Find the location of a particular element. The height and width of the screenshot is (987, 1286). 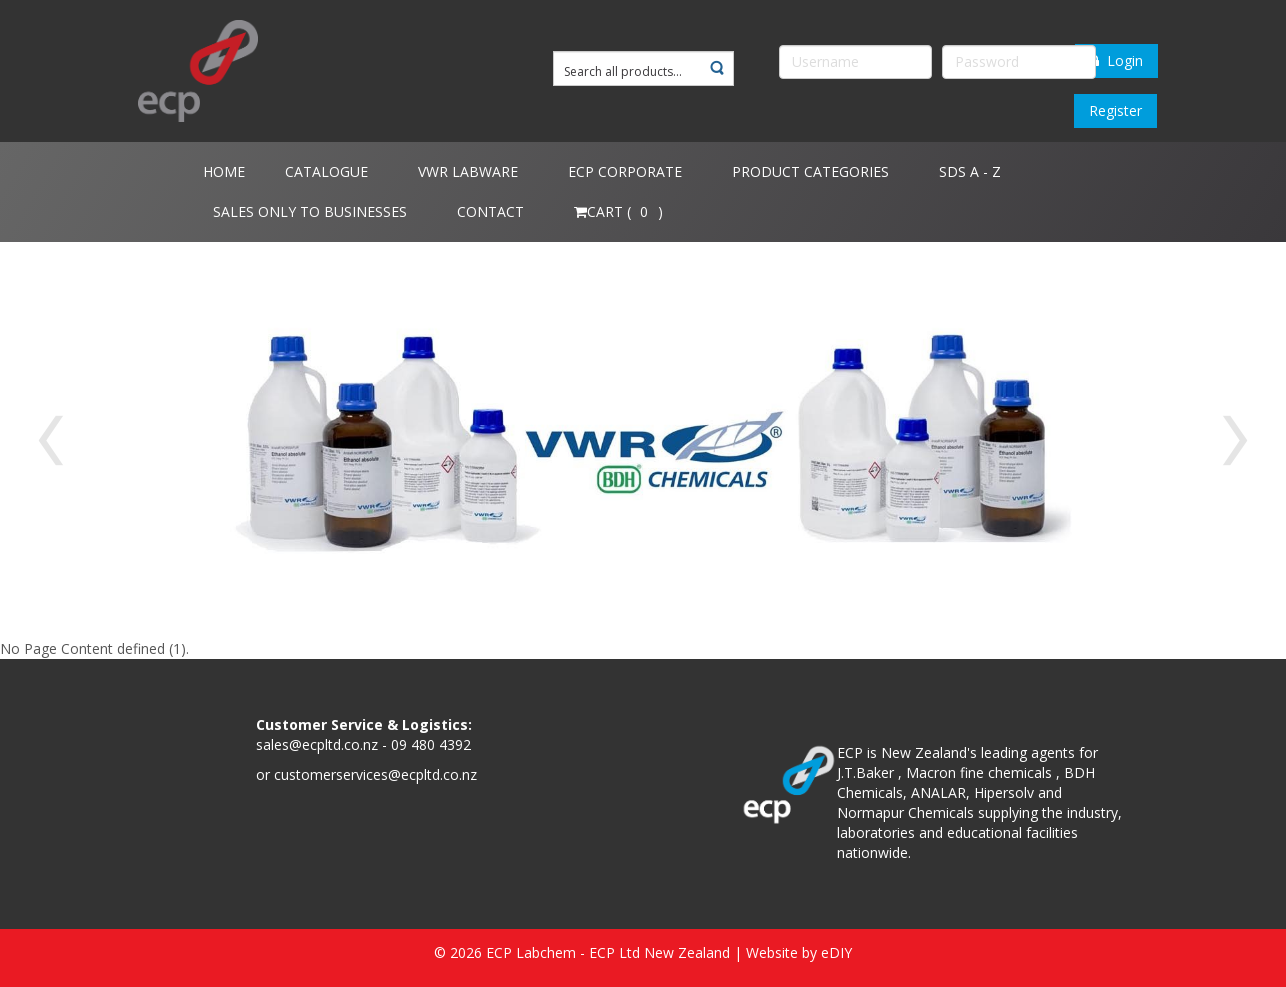

Register is located at coordinates (1115, 110).